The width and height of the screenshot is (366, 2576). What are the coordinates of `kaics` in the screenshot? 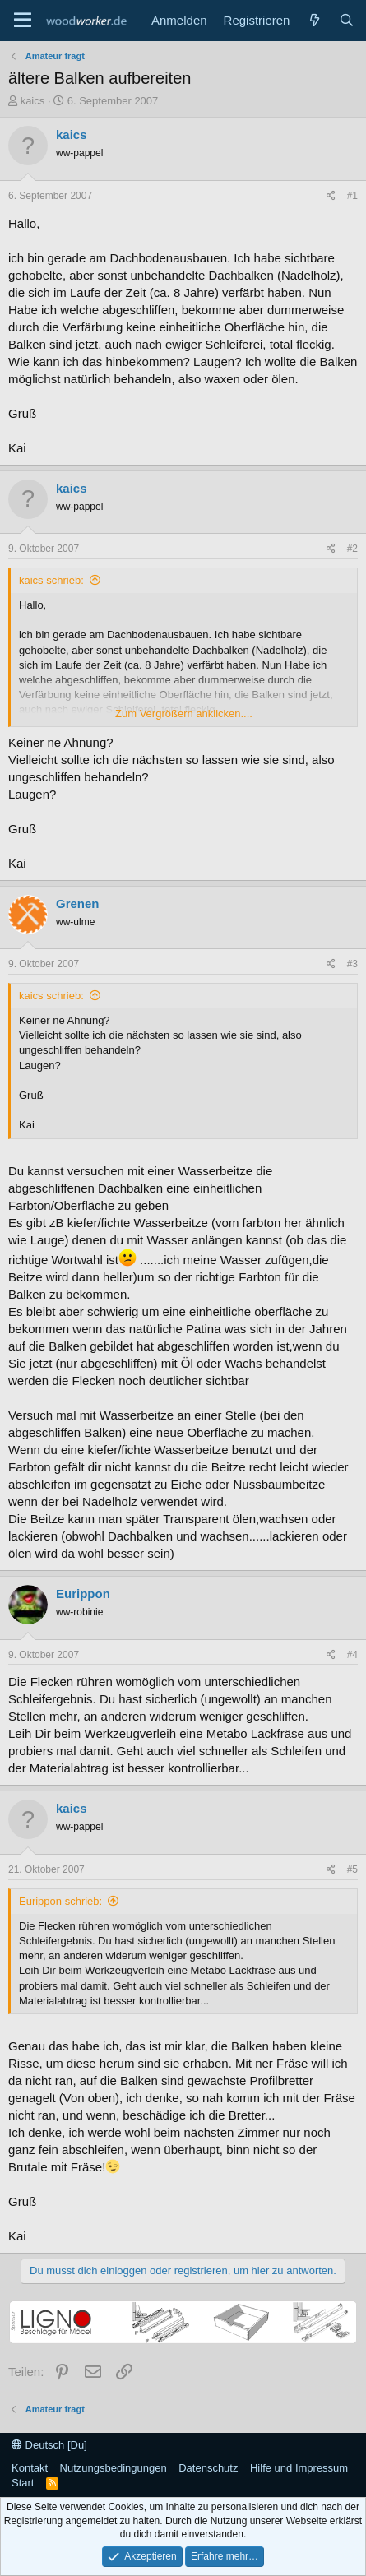 It's located at (33, 101).